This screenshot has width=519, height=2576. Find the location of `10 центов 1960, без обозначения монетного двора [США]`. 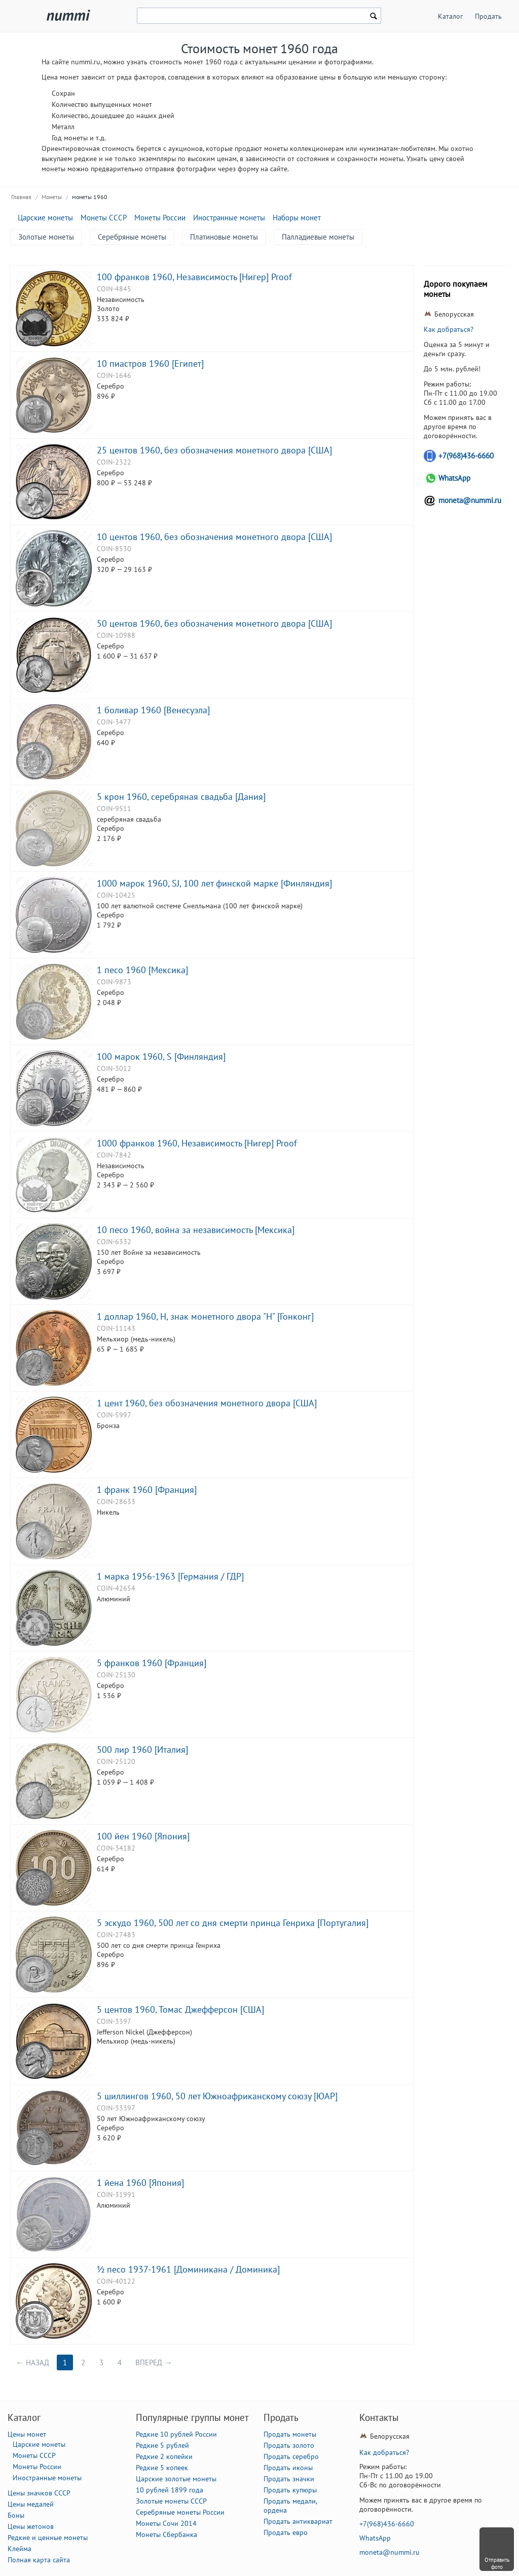

10 центов 1960, без обозначения монетного двора [США] is located at coordinates (214, 536).